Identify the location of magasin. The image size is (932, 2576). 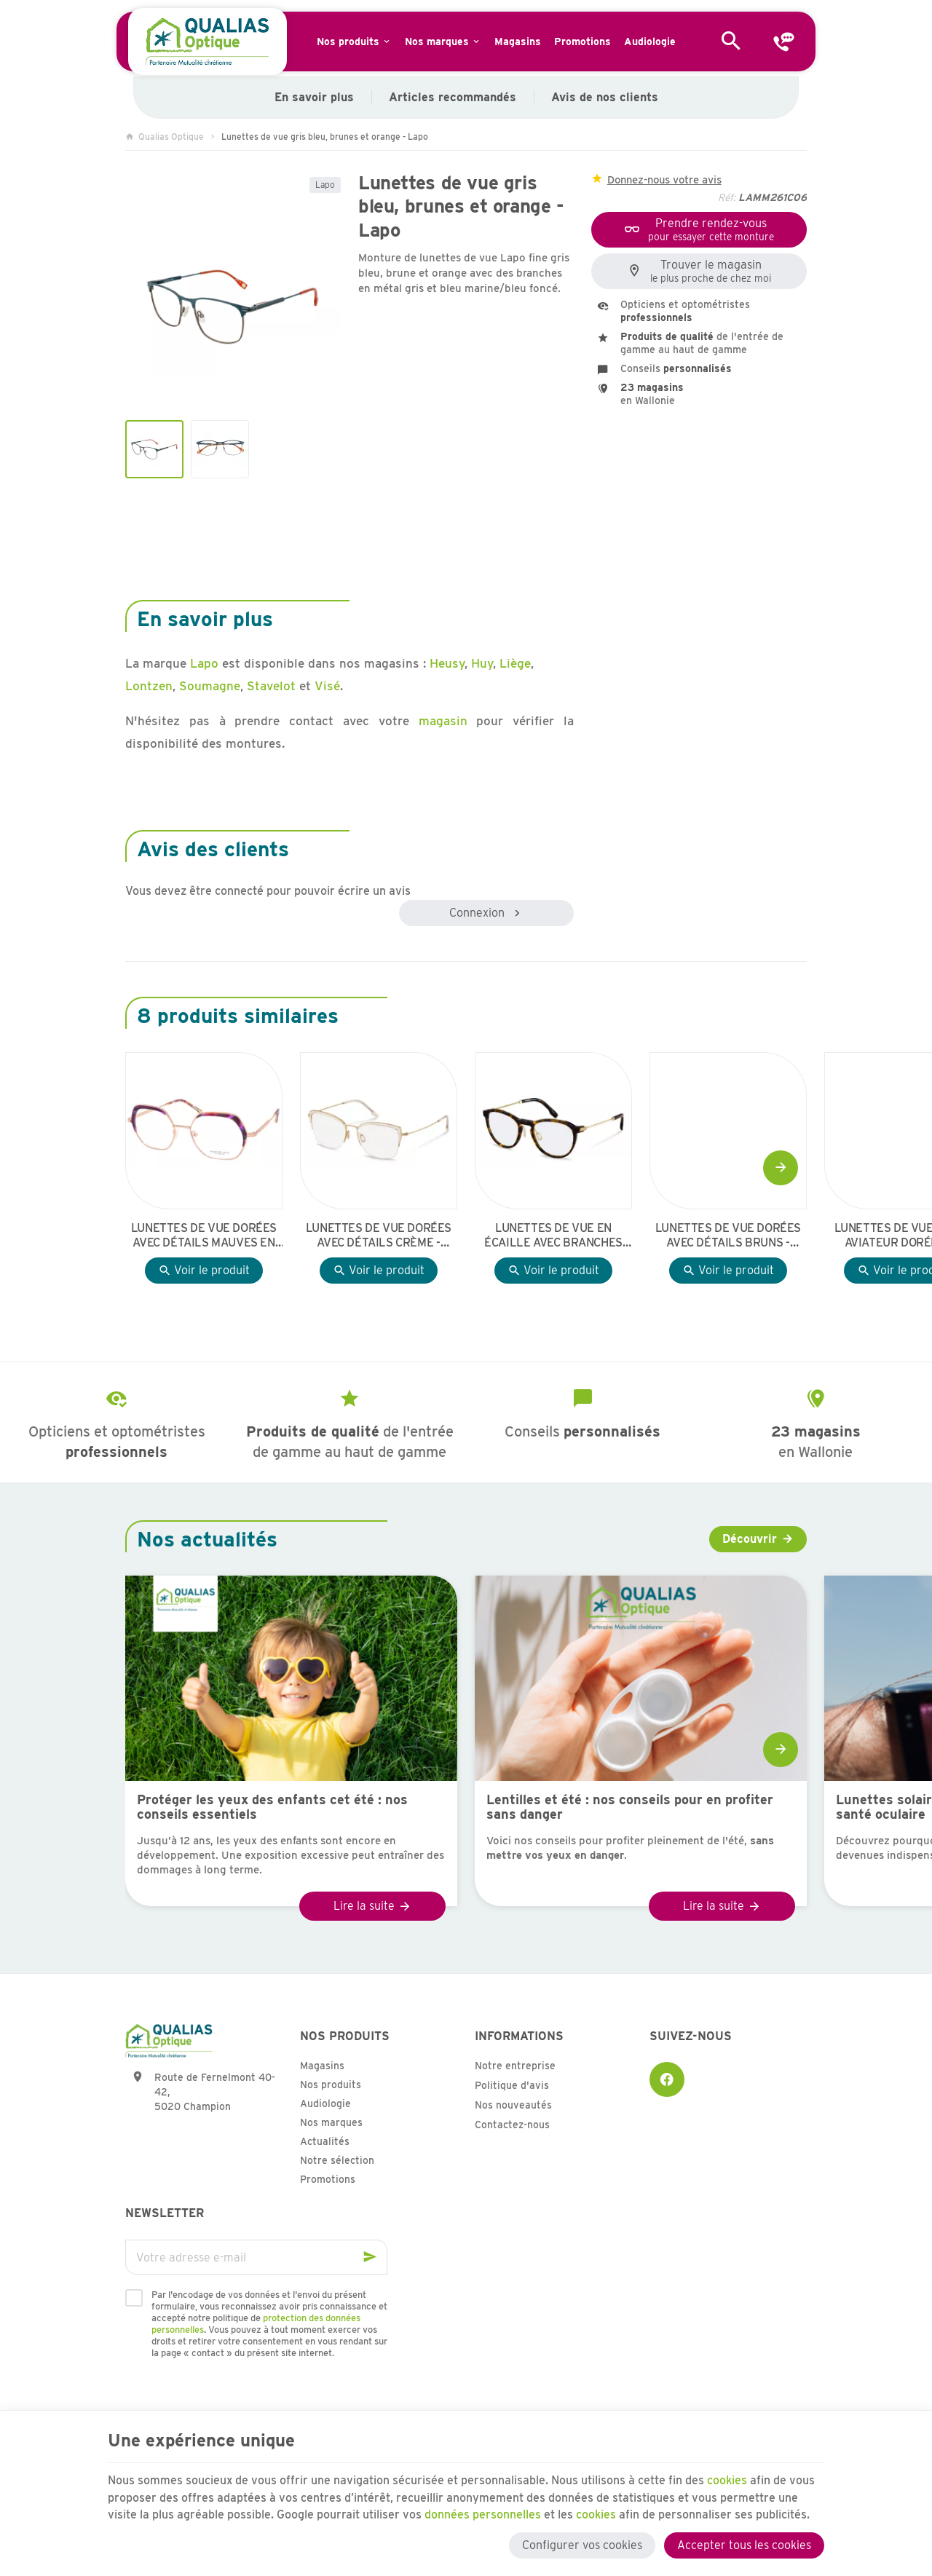
(443, 721).